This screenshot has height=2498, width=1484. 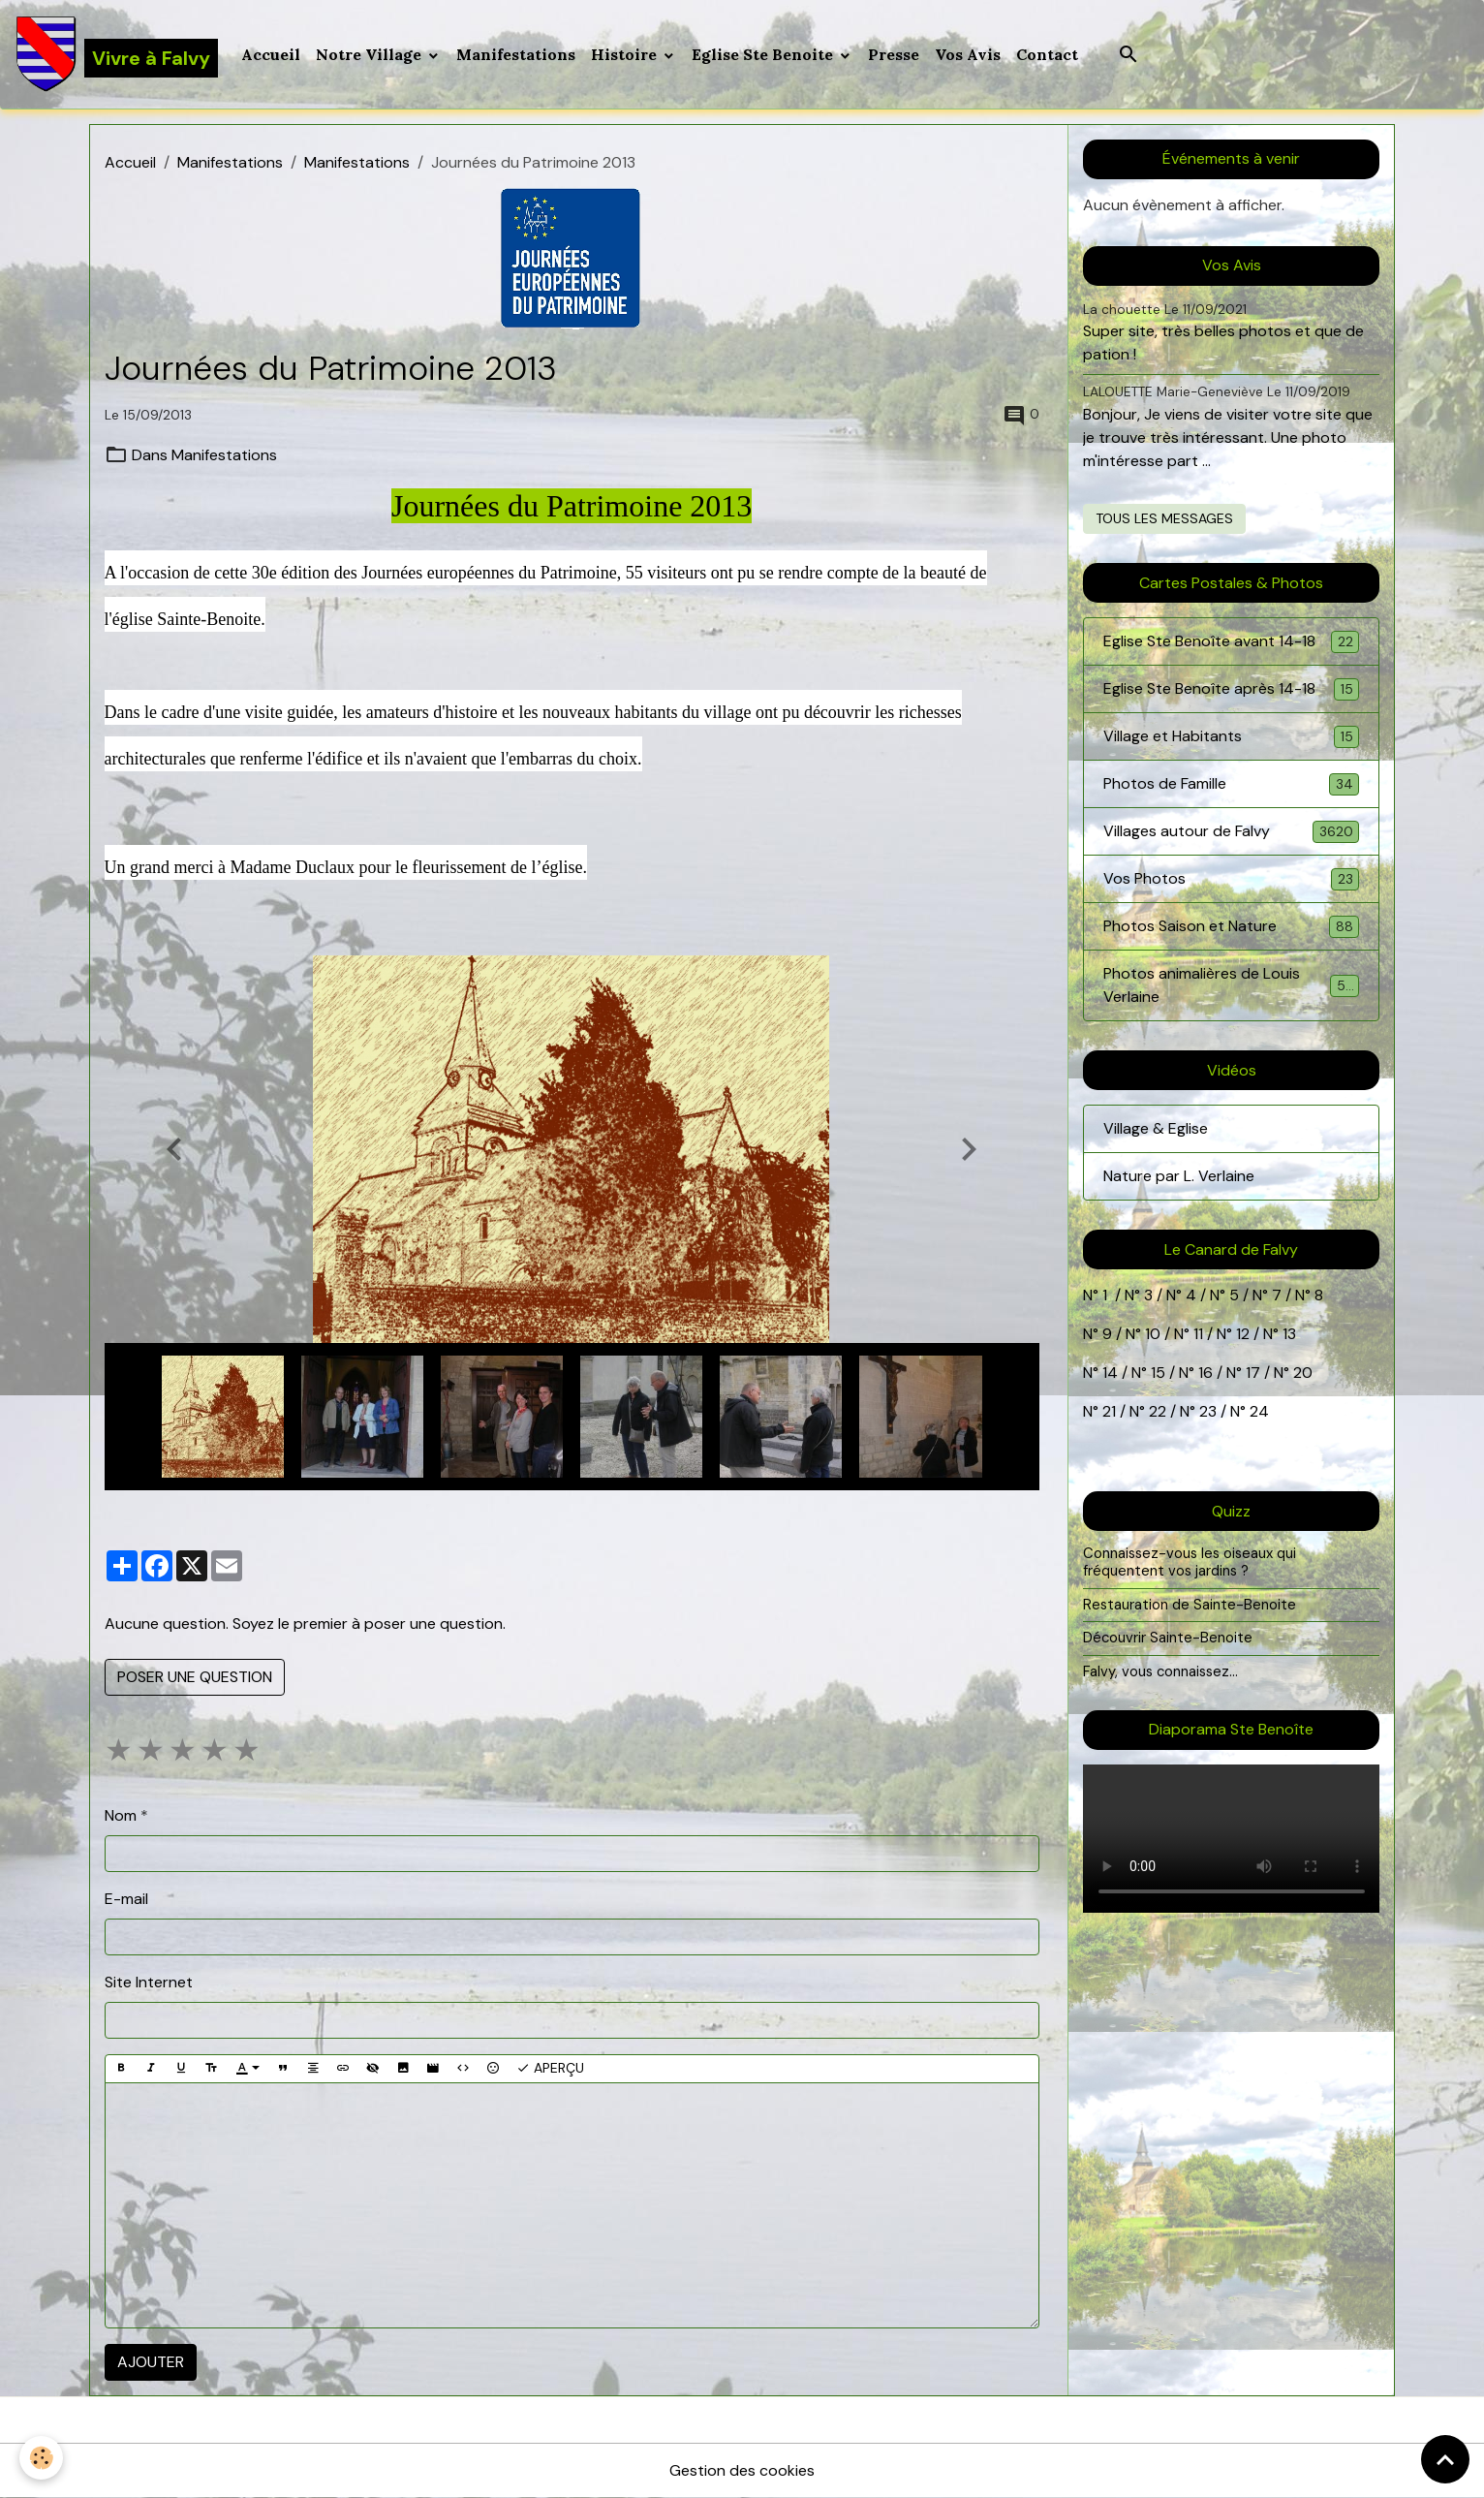 I want to click on 11, so click(x=1196, y=1334).